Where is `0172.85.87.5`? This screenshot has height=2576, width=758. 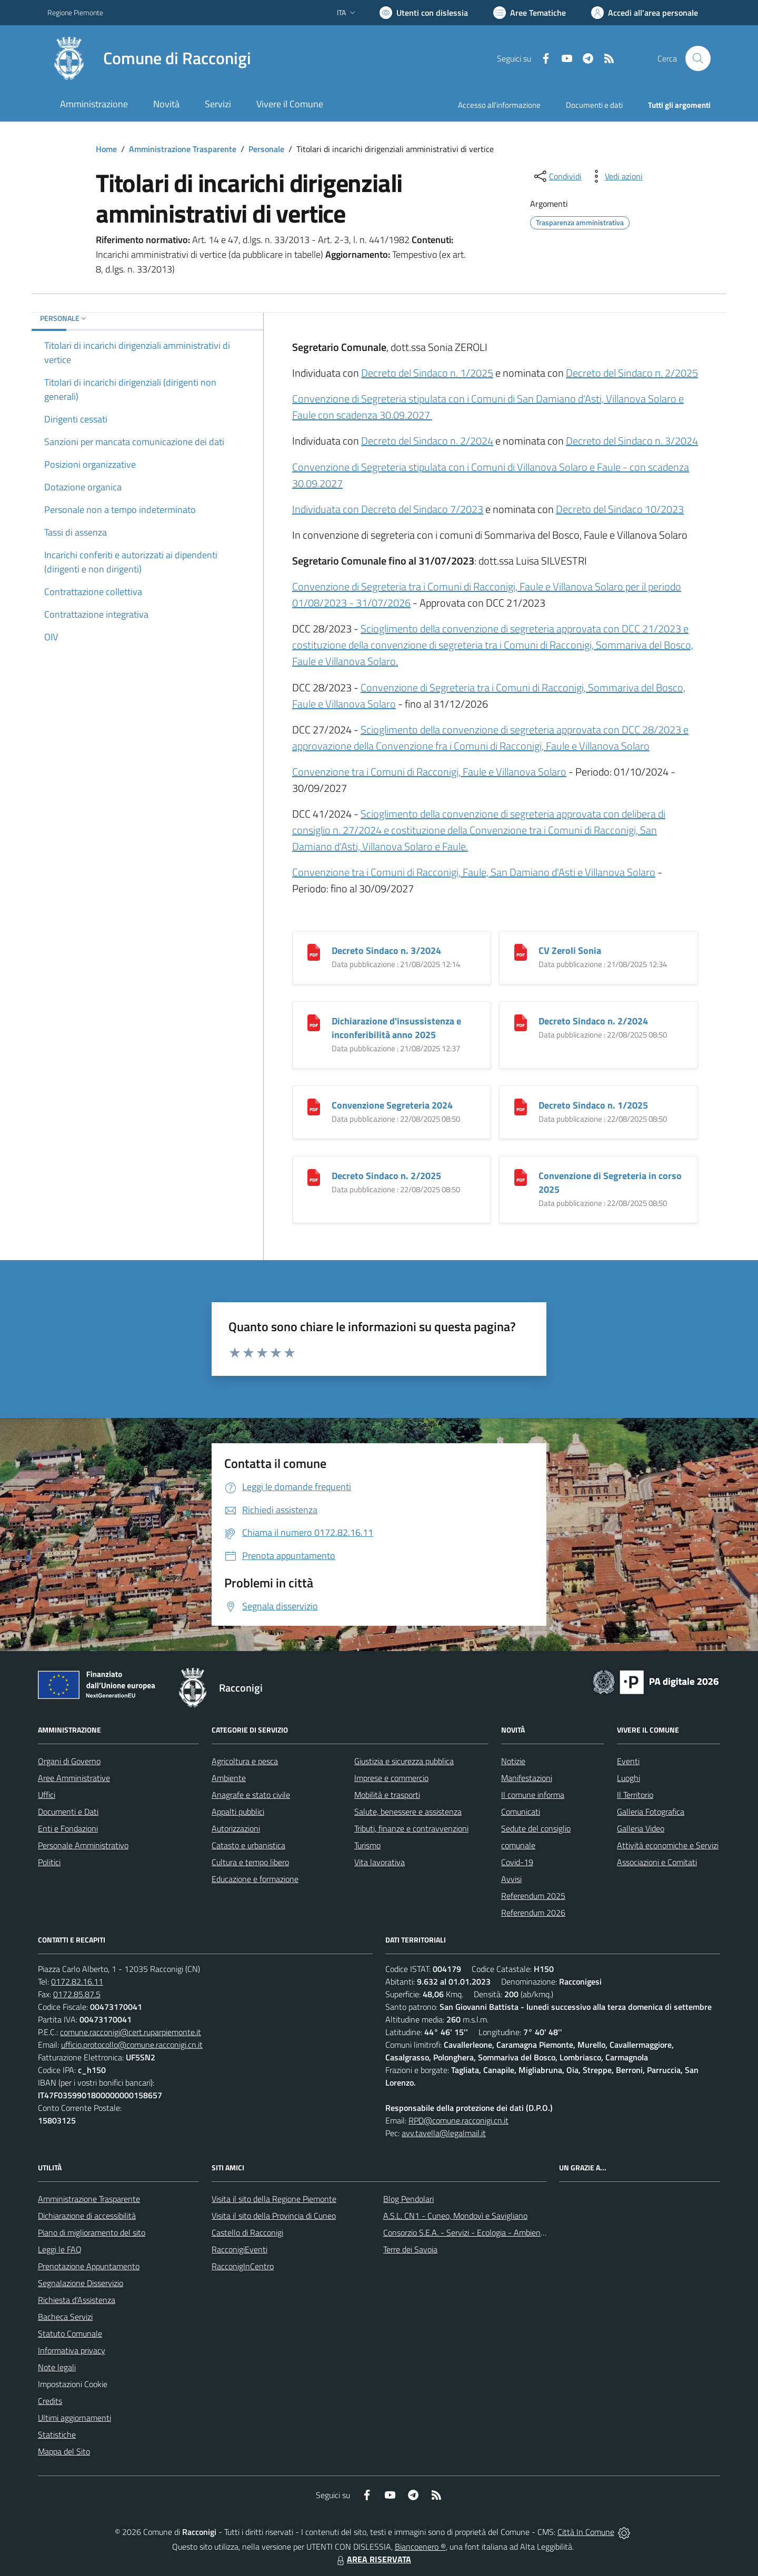
0172.85.87.5 is located at coordinates (77, 1994).